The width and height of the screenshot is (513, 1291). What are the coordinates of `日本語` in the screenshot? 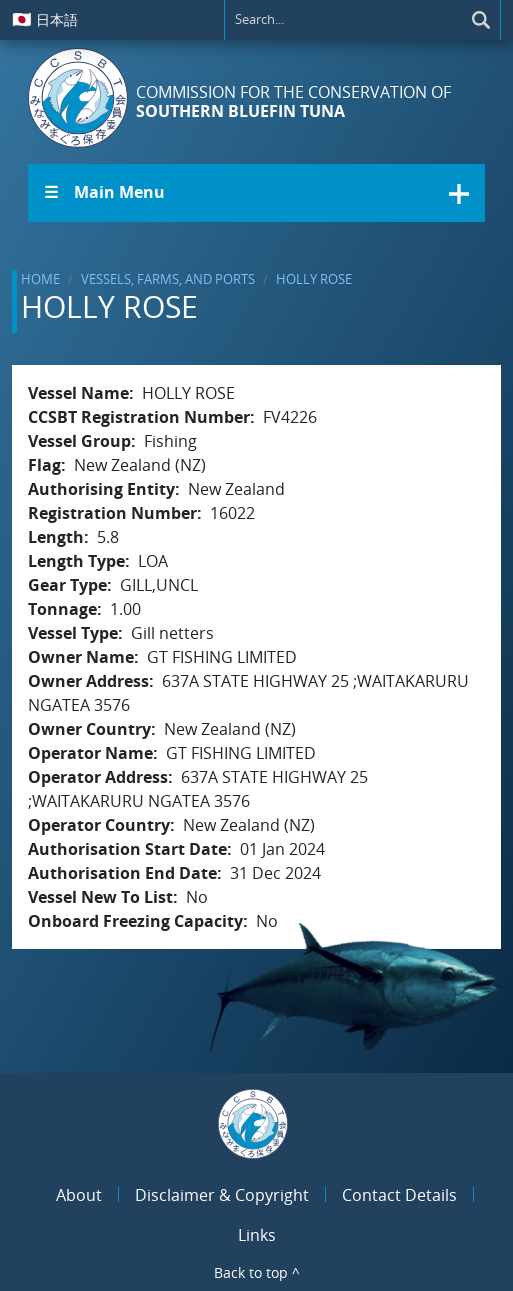 It's located at (45, 19).